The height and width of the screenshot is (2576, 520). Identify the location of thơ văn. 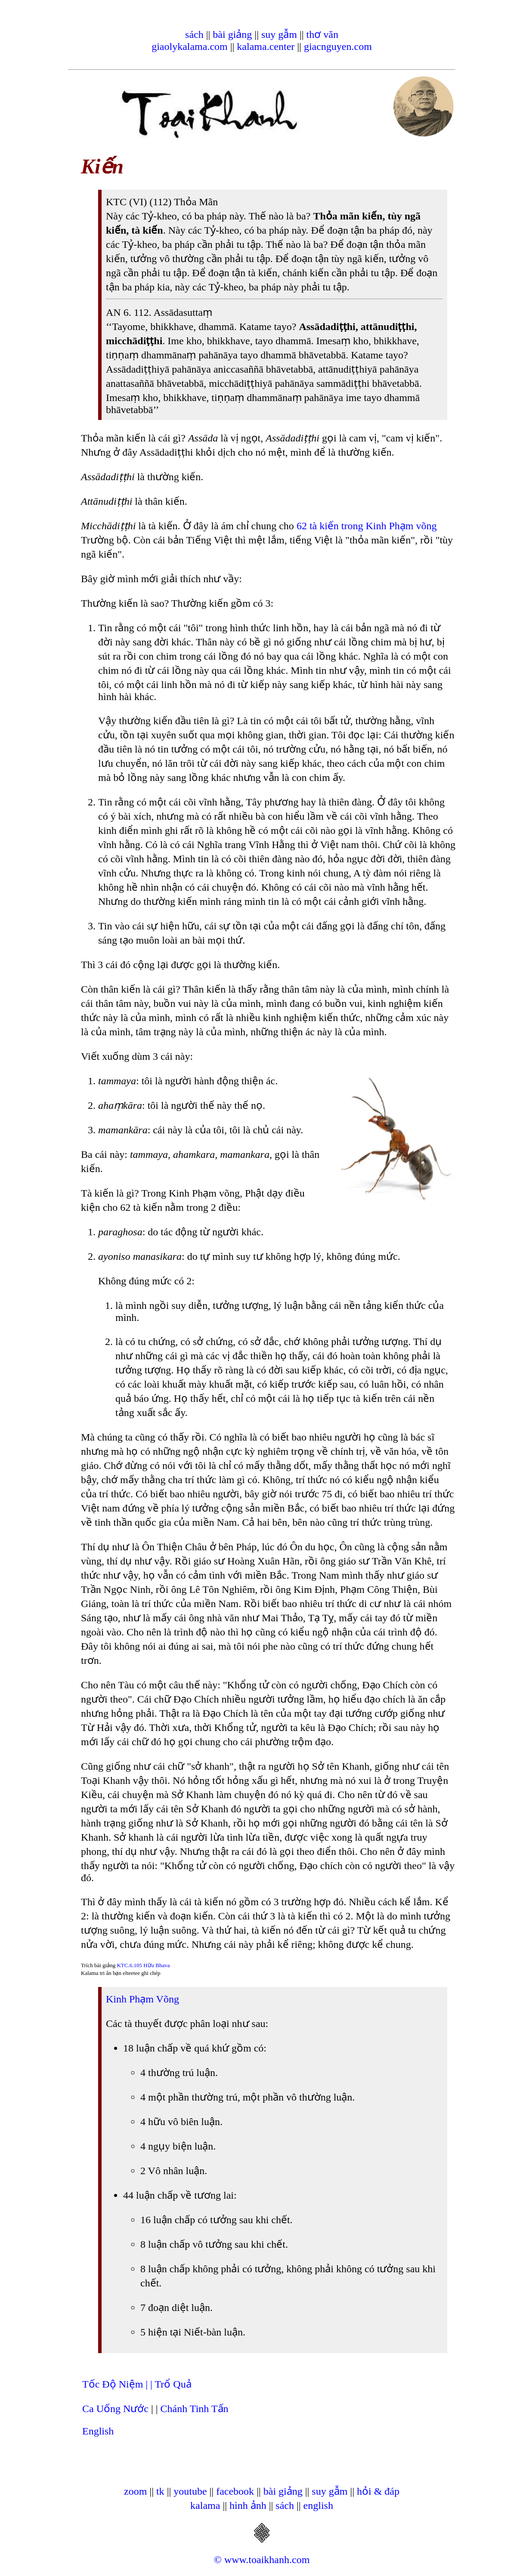
(322, 34).